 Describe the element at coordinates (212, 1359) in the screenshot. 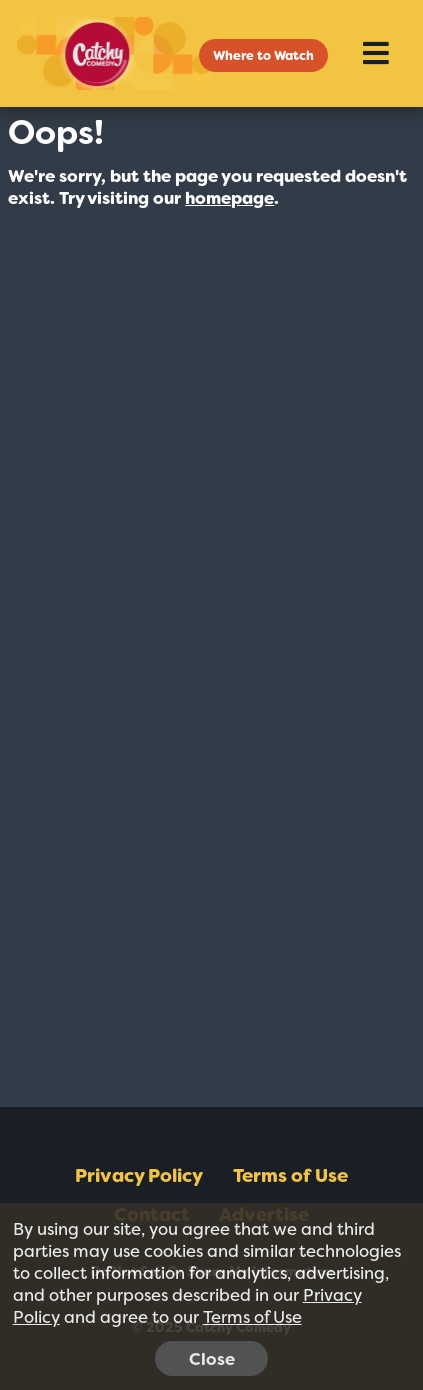

I see `Close` at that location.